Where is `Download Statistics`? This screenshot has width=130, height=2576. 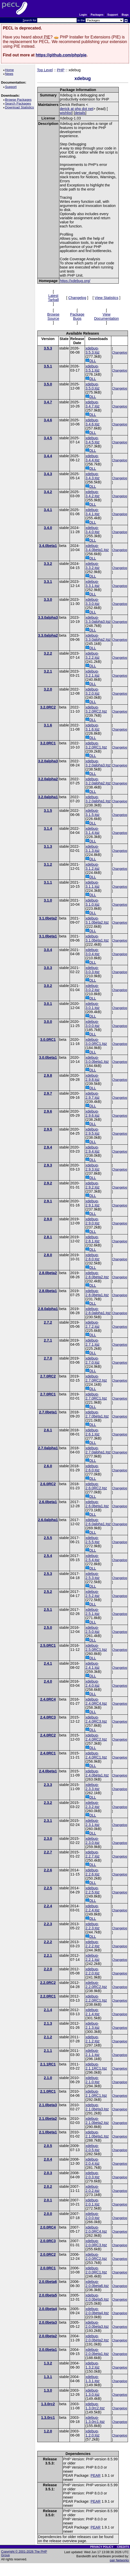
Download Statistics is located at coordinates (20, 107).